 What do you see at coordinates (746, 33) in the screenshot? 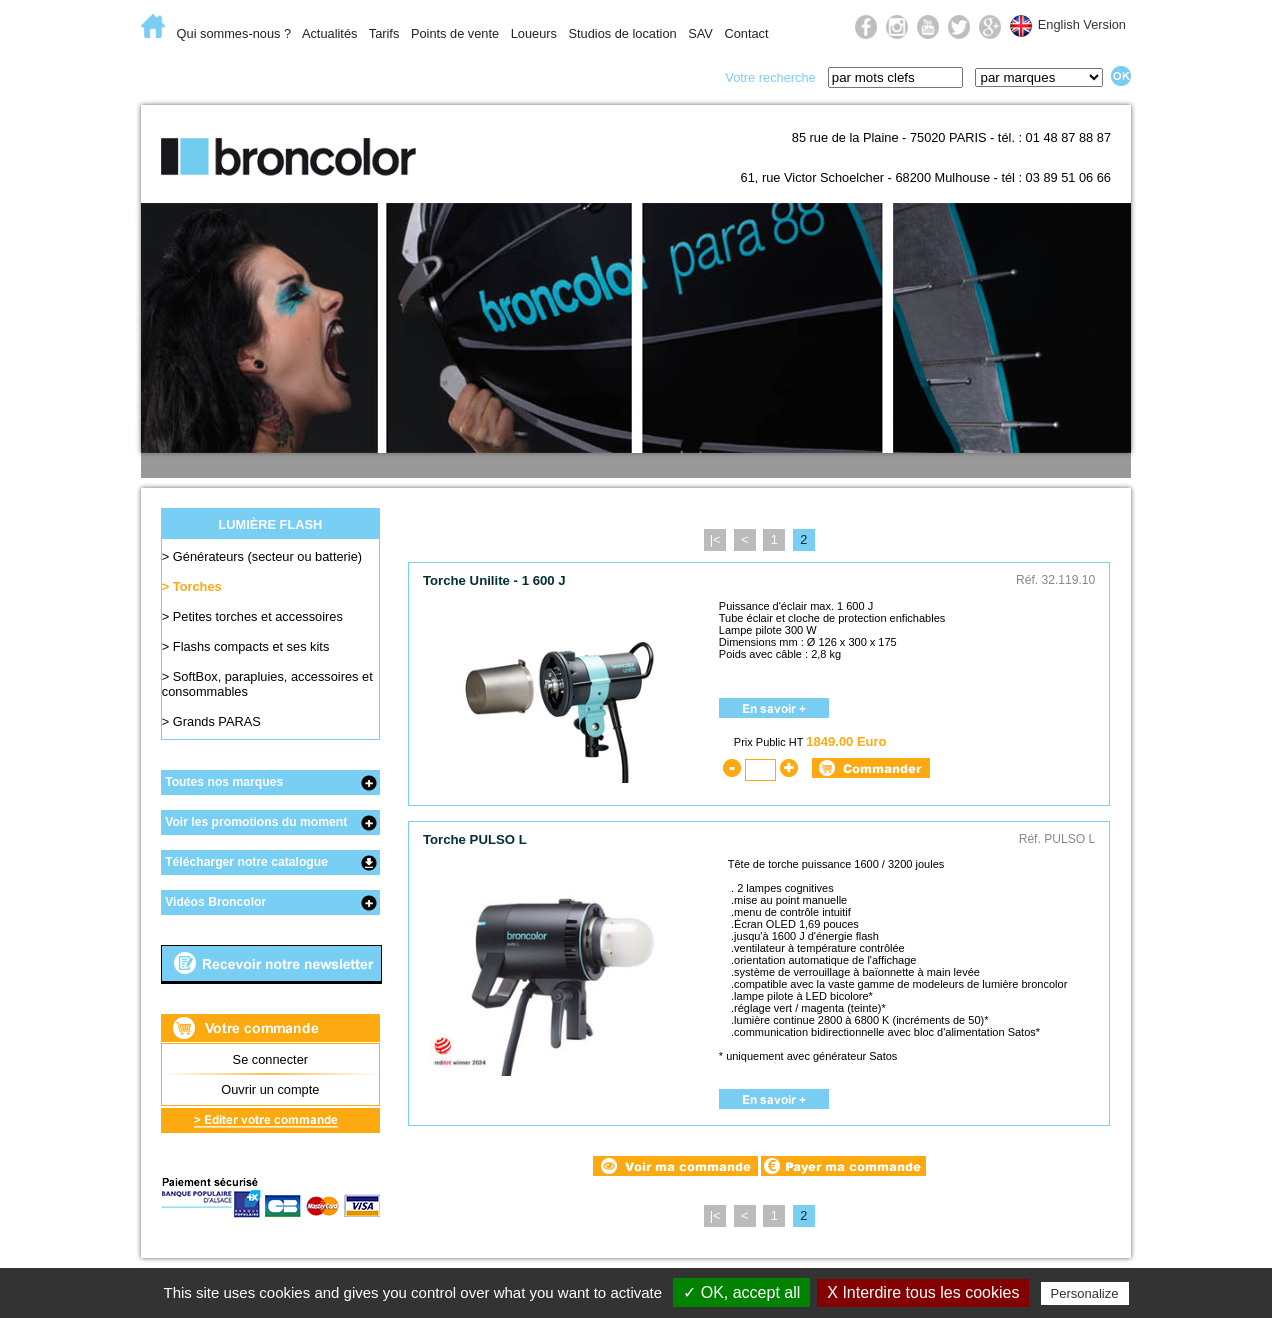
I see `Contact` at bounding box center [746, 33].